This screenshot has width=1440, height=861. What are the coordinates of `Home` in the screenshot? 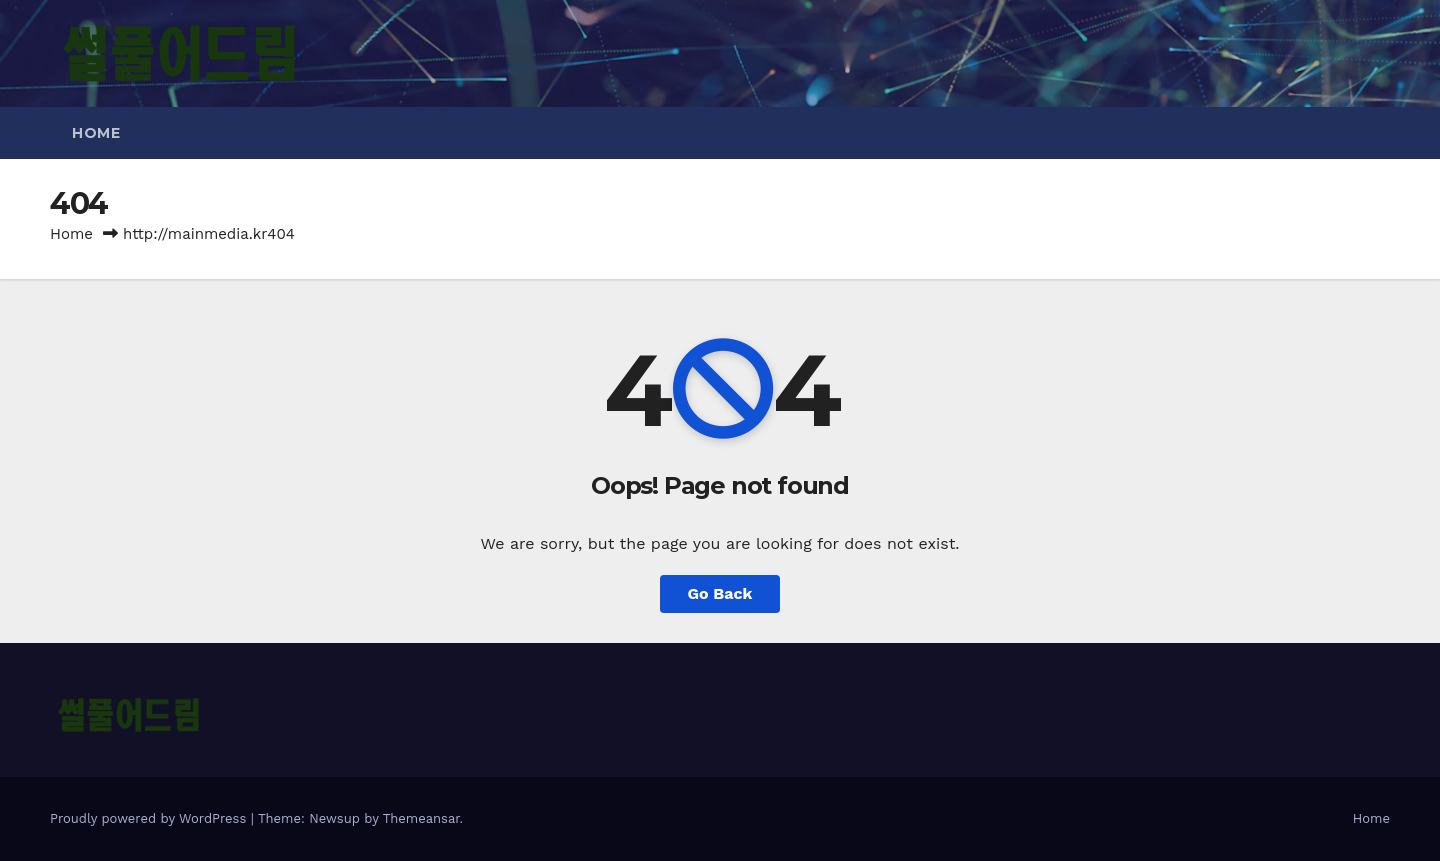 It's located at (96, 133).